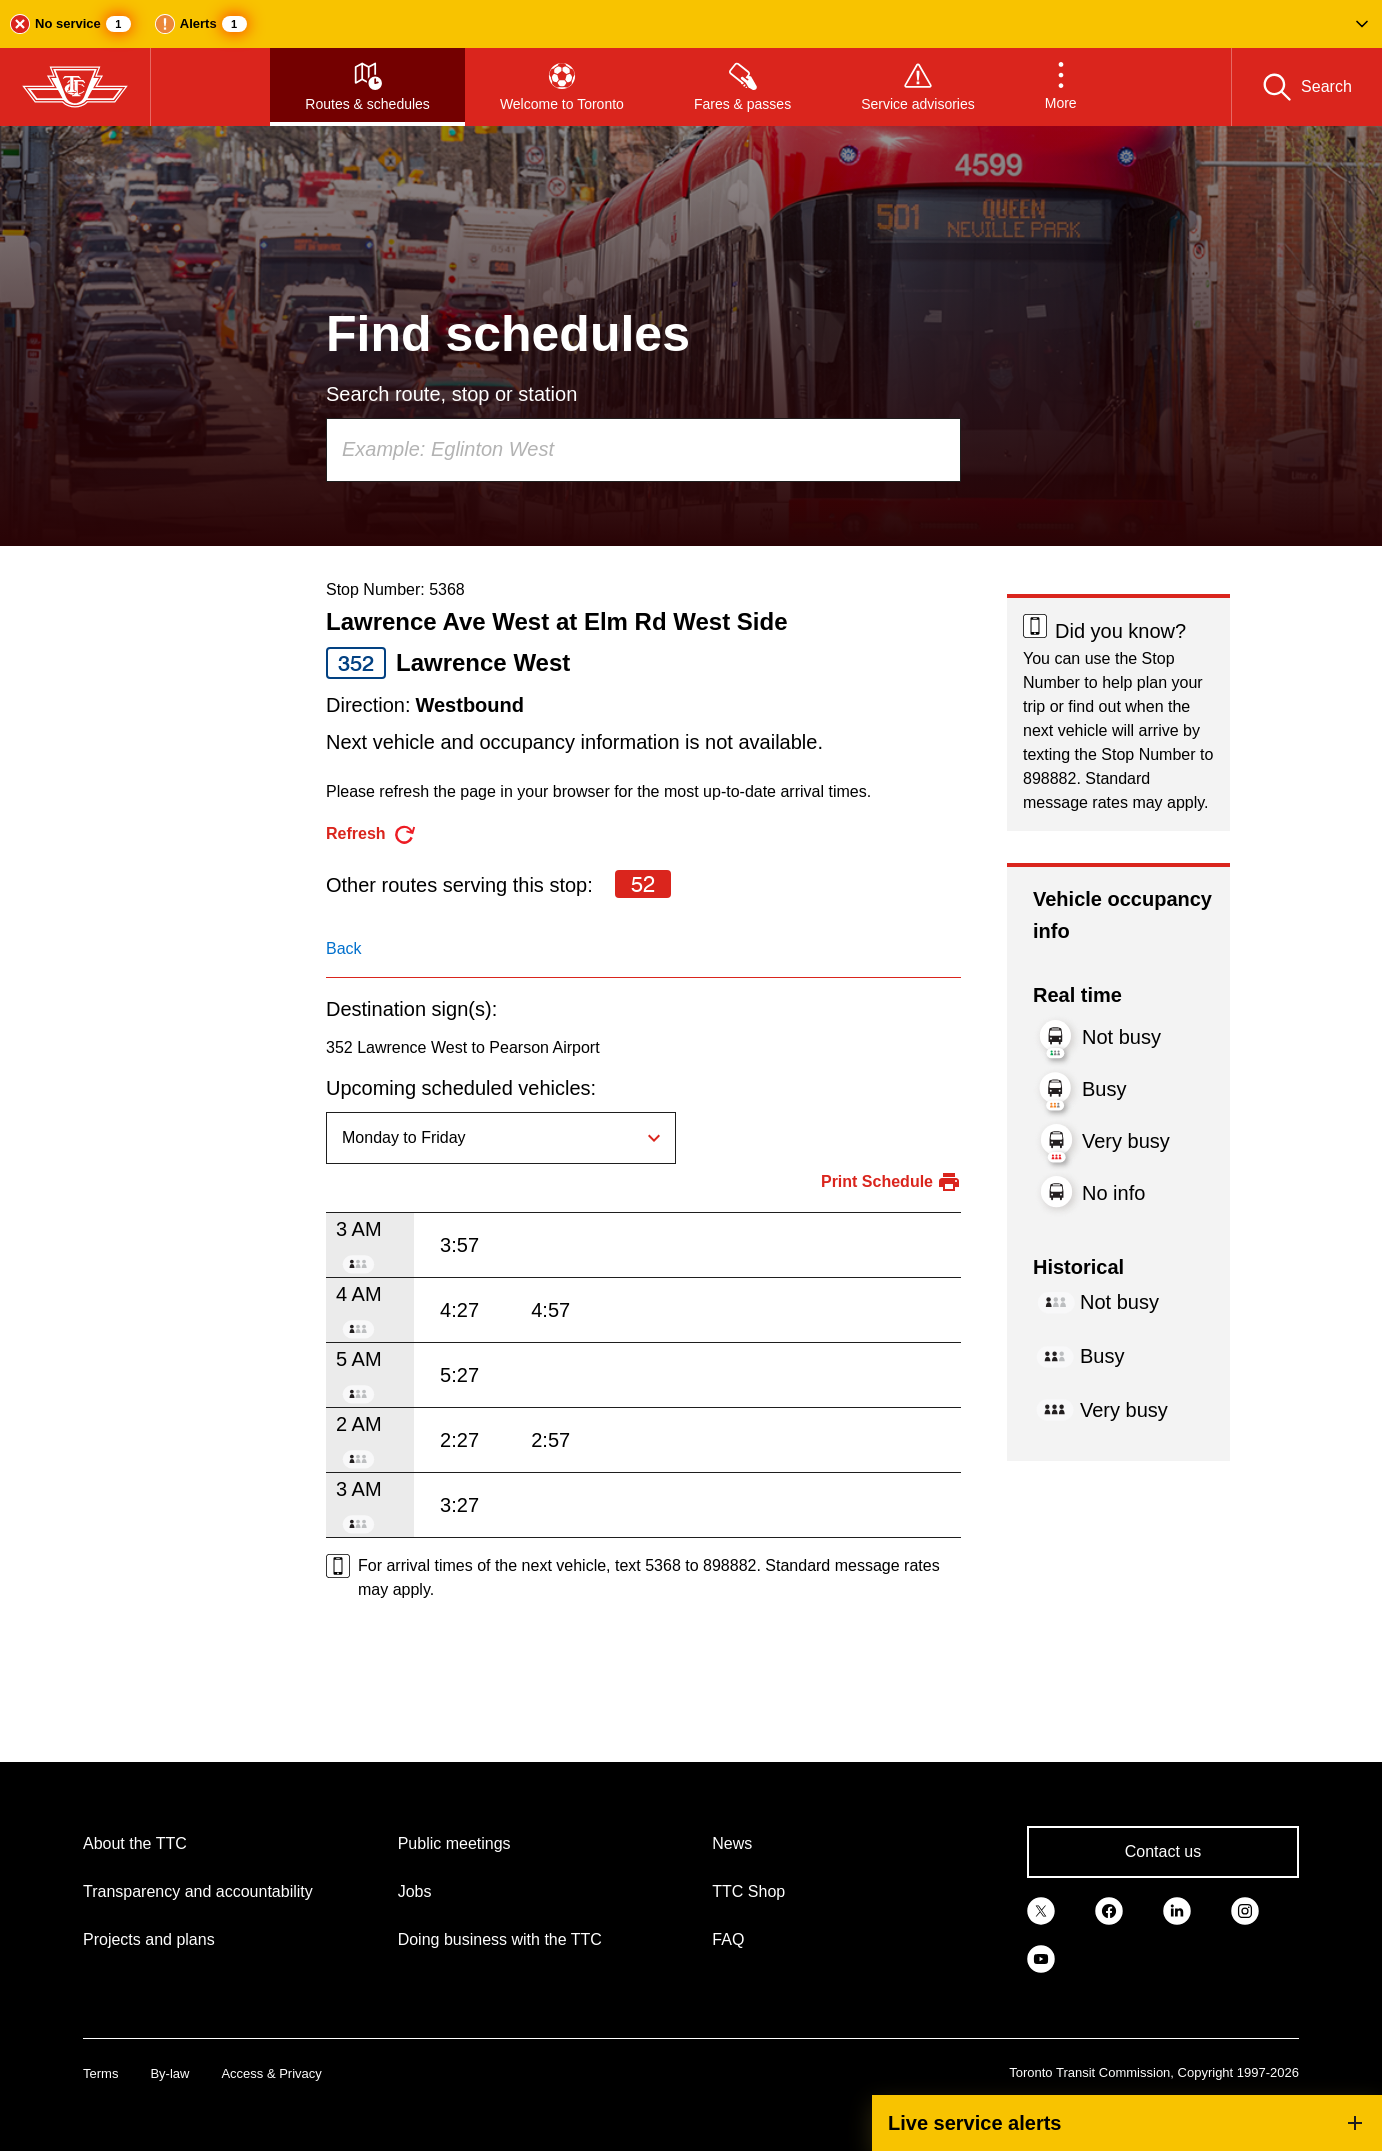 Image resolution: width=1382 pixels, height=2151 pixels. What do you see at coordinates (169, 2073) in the screenshot?
I see `By-law` at bounding box center [169, 2073].